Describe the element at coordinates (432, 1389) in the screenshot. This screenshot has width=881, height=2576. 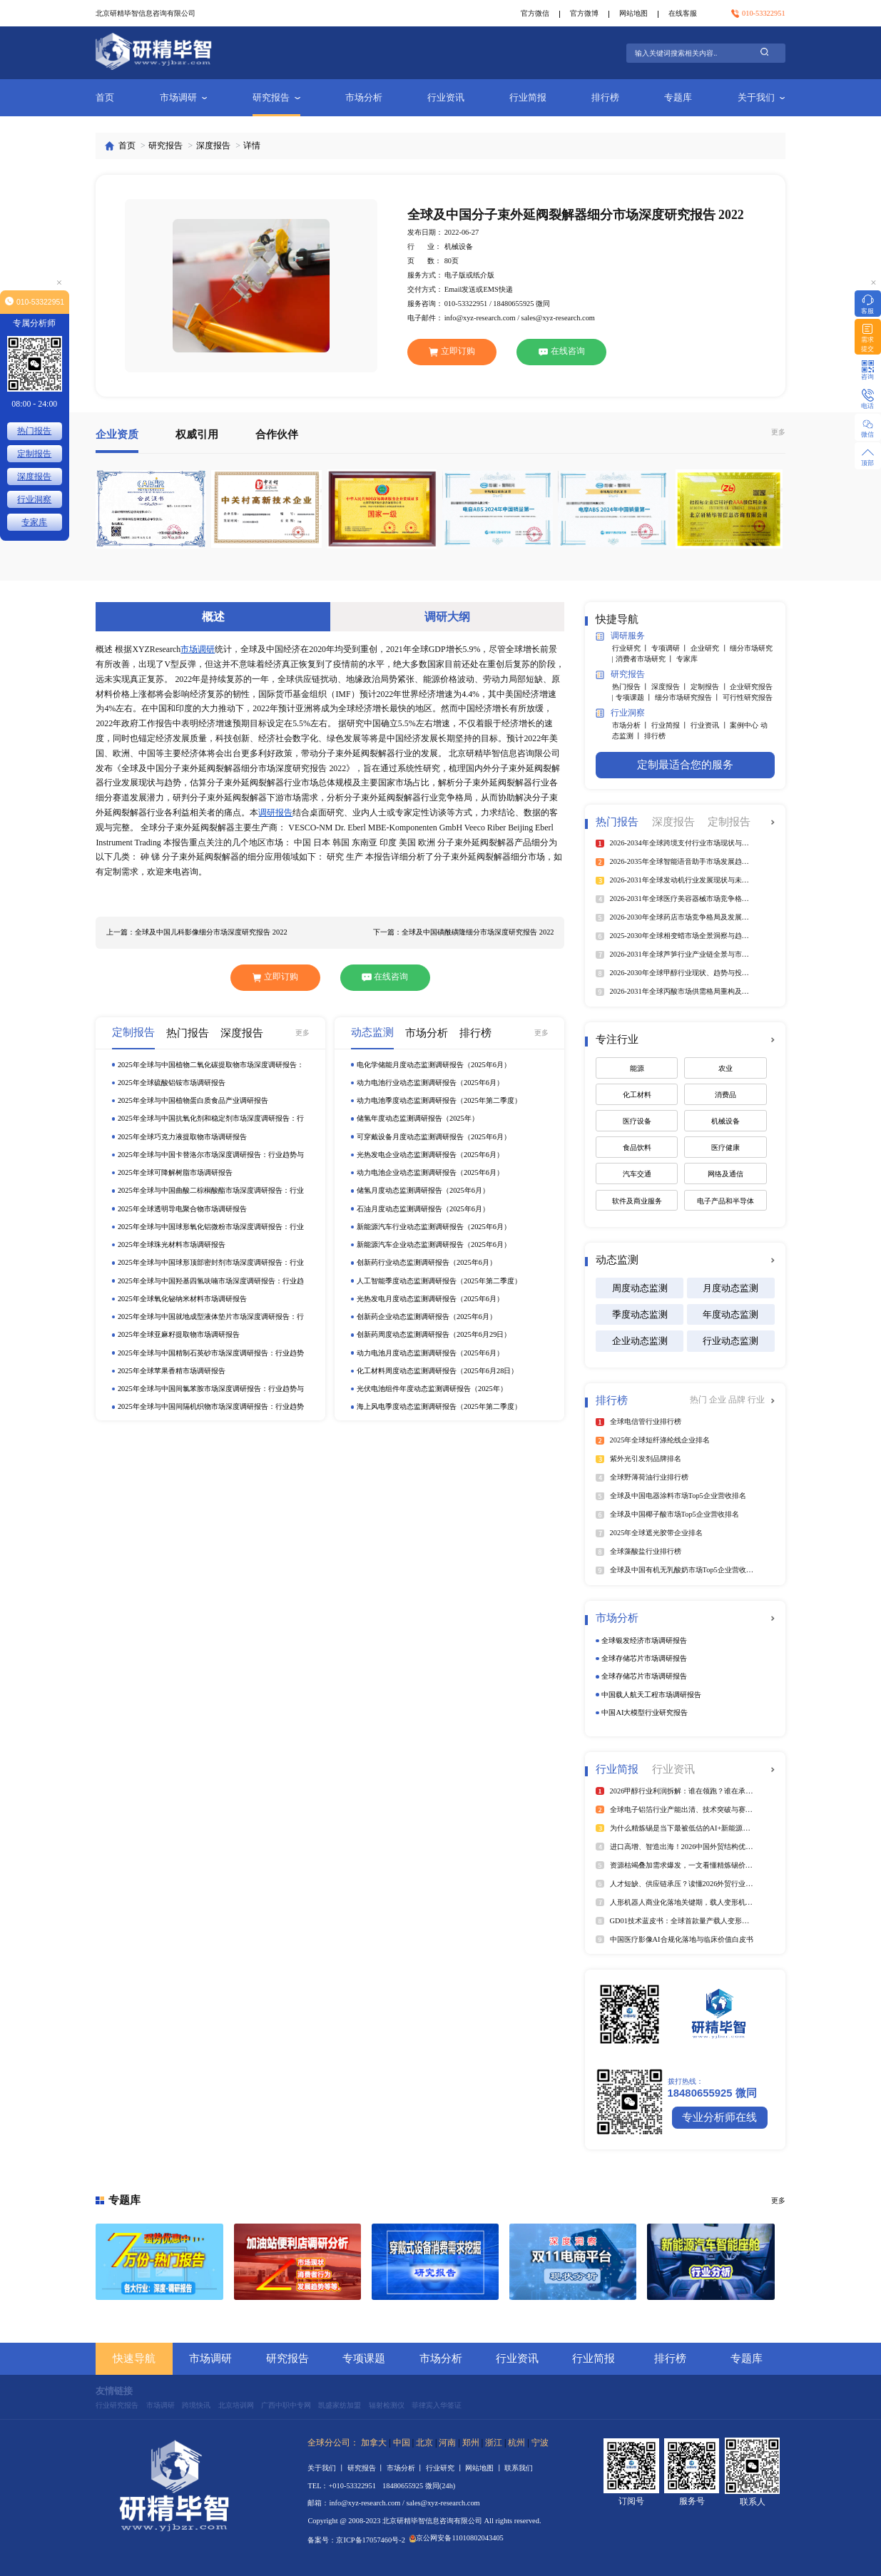
I see `光伏电池组件年度动态监测调研报告（2025年）` at that location.